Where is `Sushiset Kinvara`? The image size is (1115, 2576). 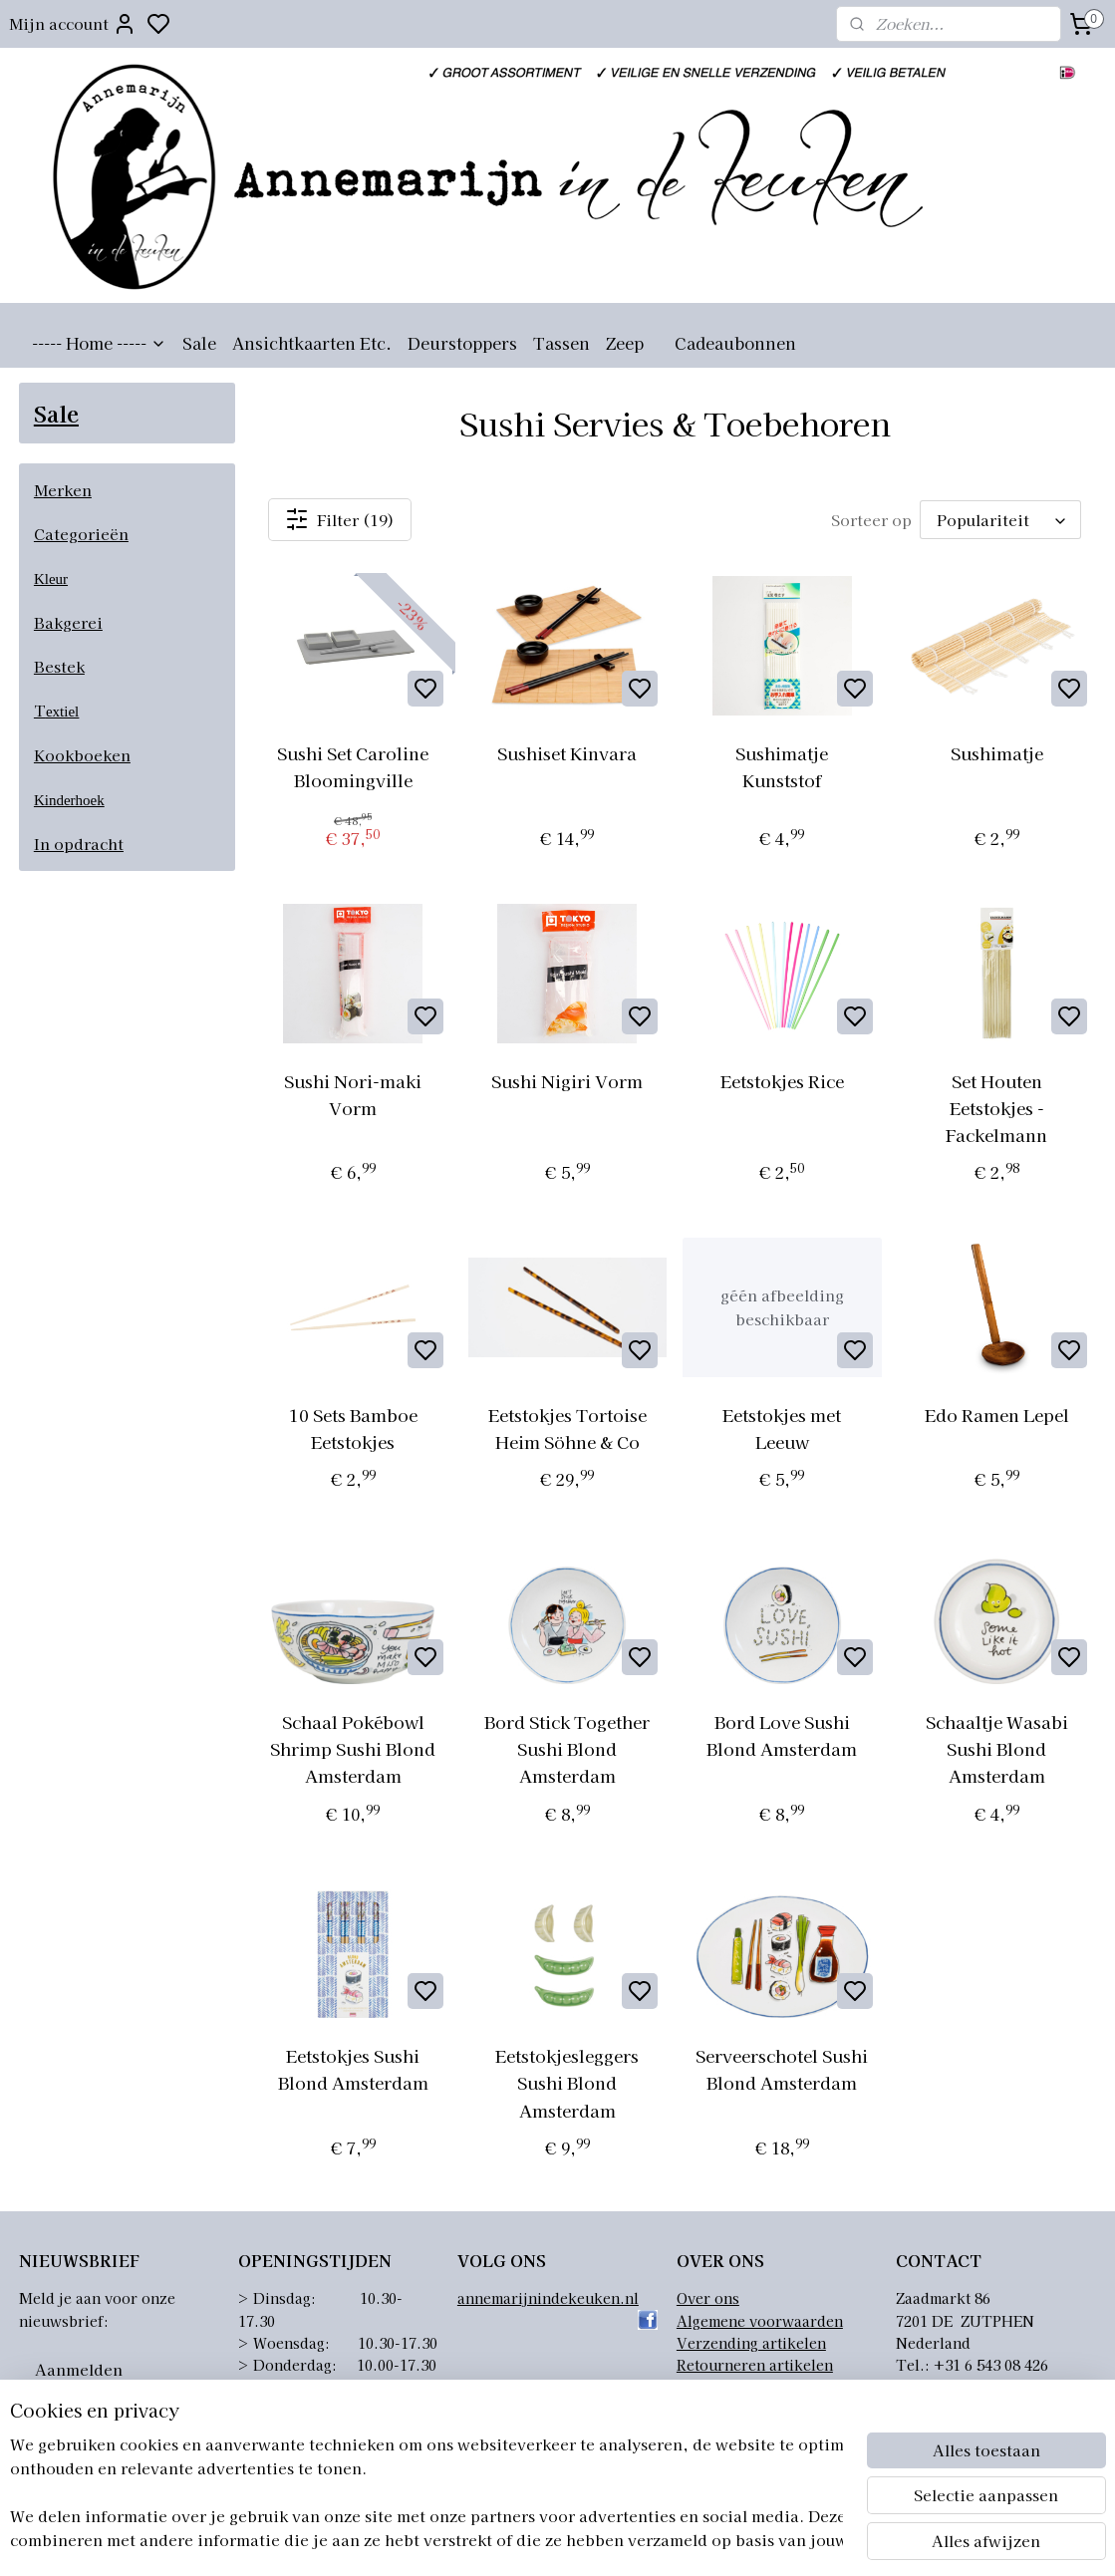 Sushiset Kinvara is located at coordinates (568, 752).